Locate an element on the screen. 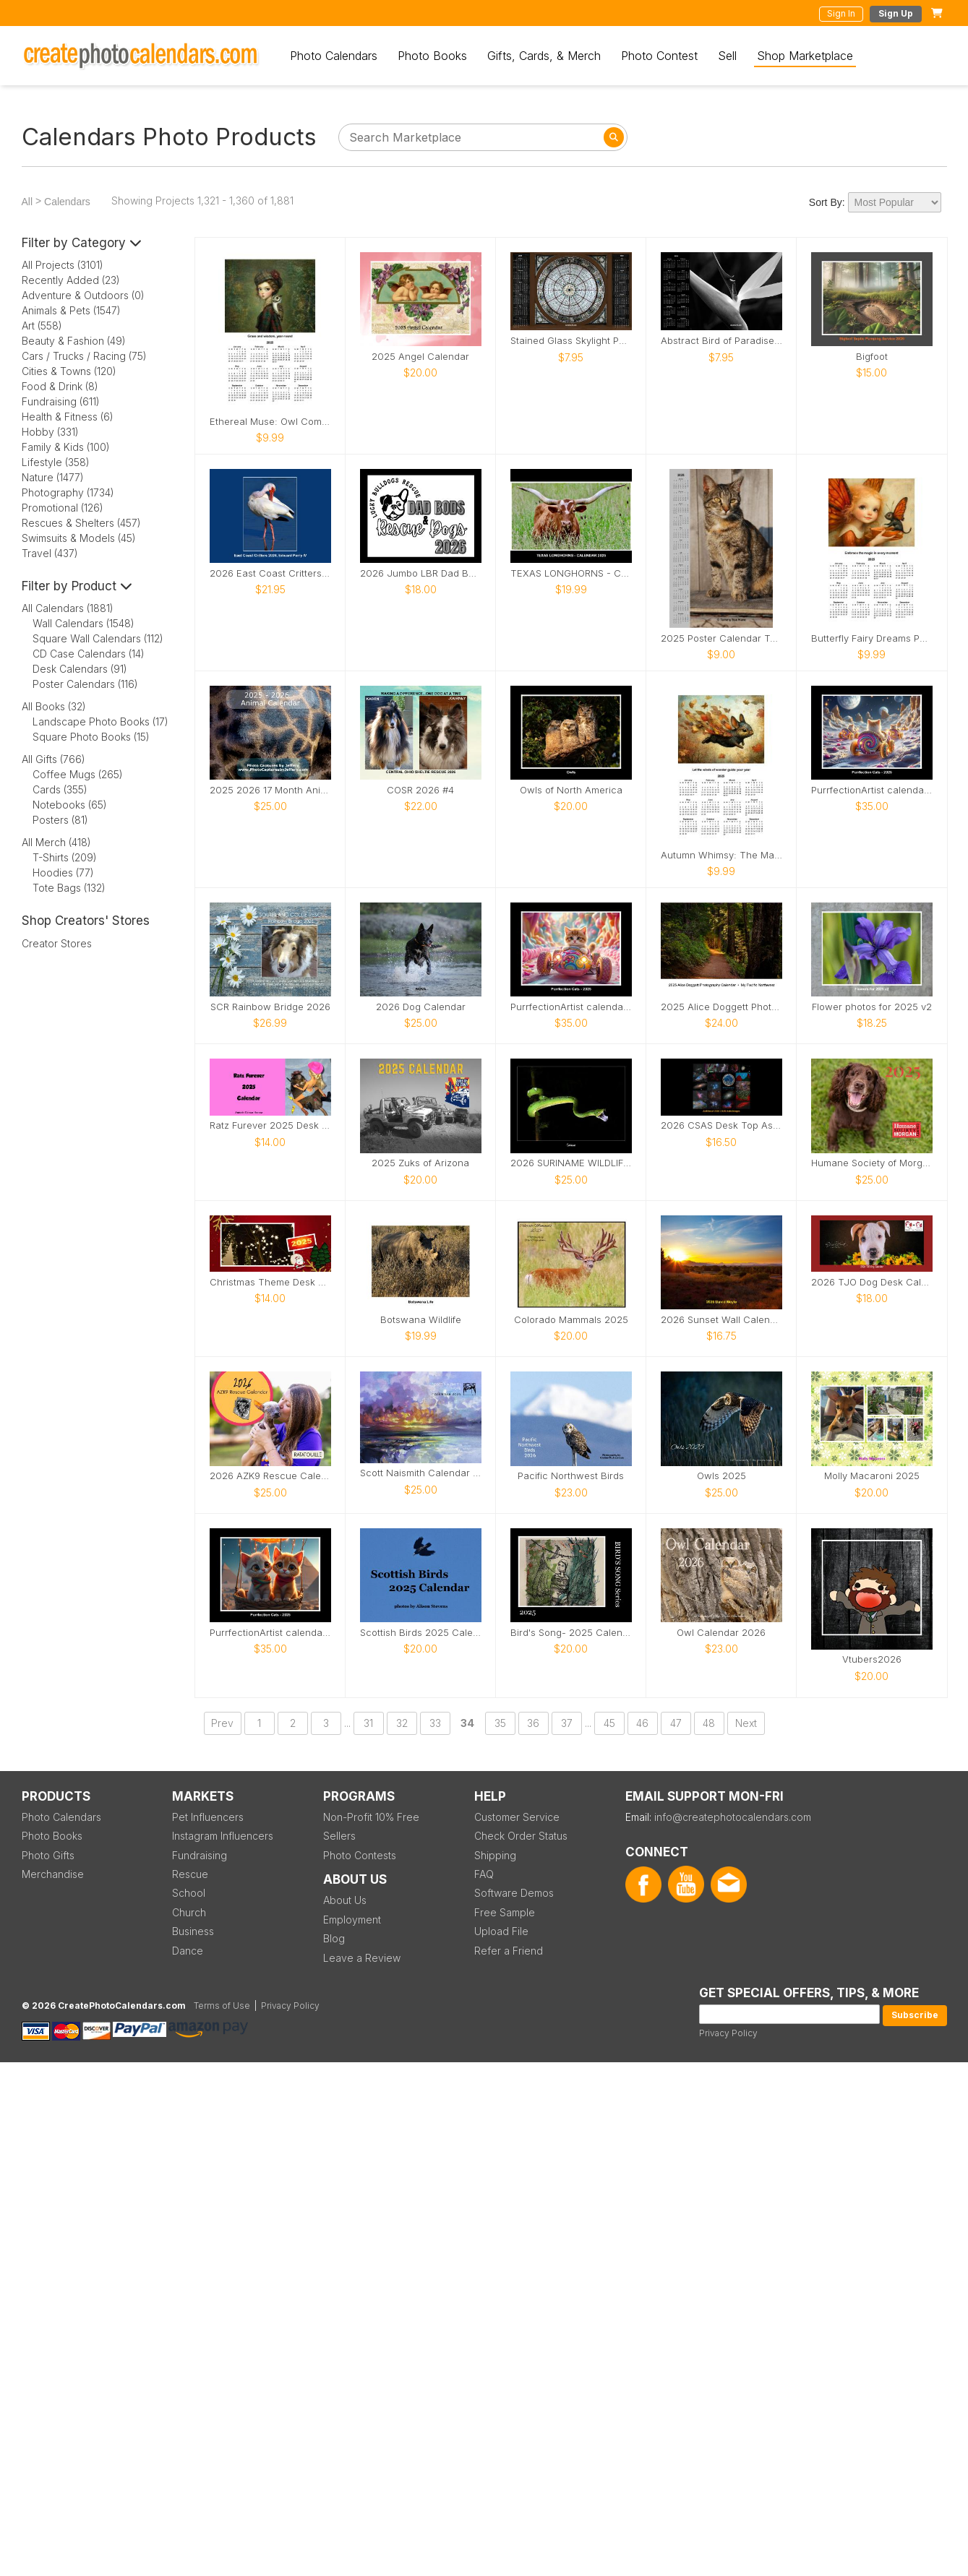  Scottish Birds 2025 Calendar is located at coordinates (420, 1632).